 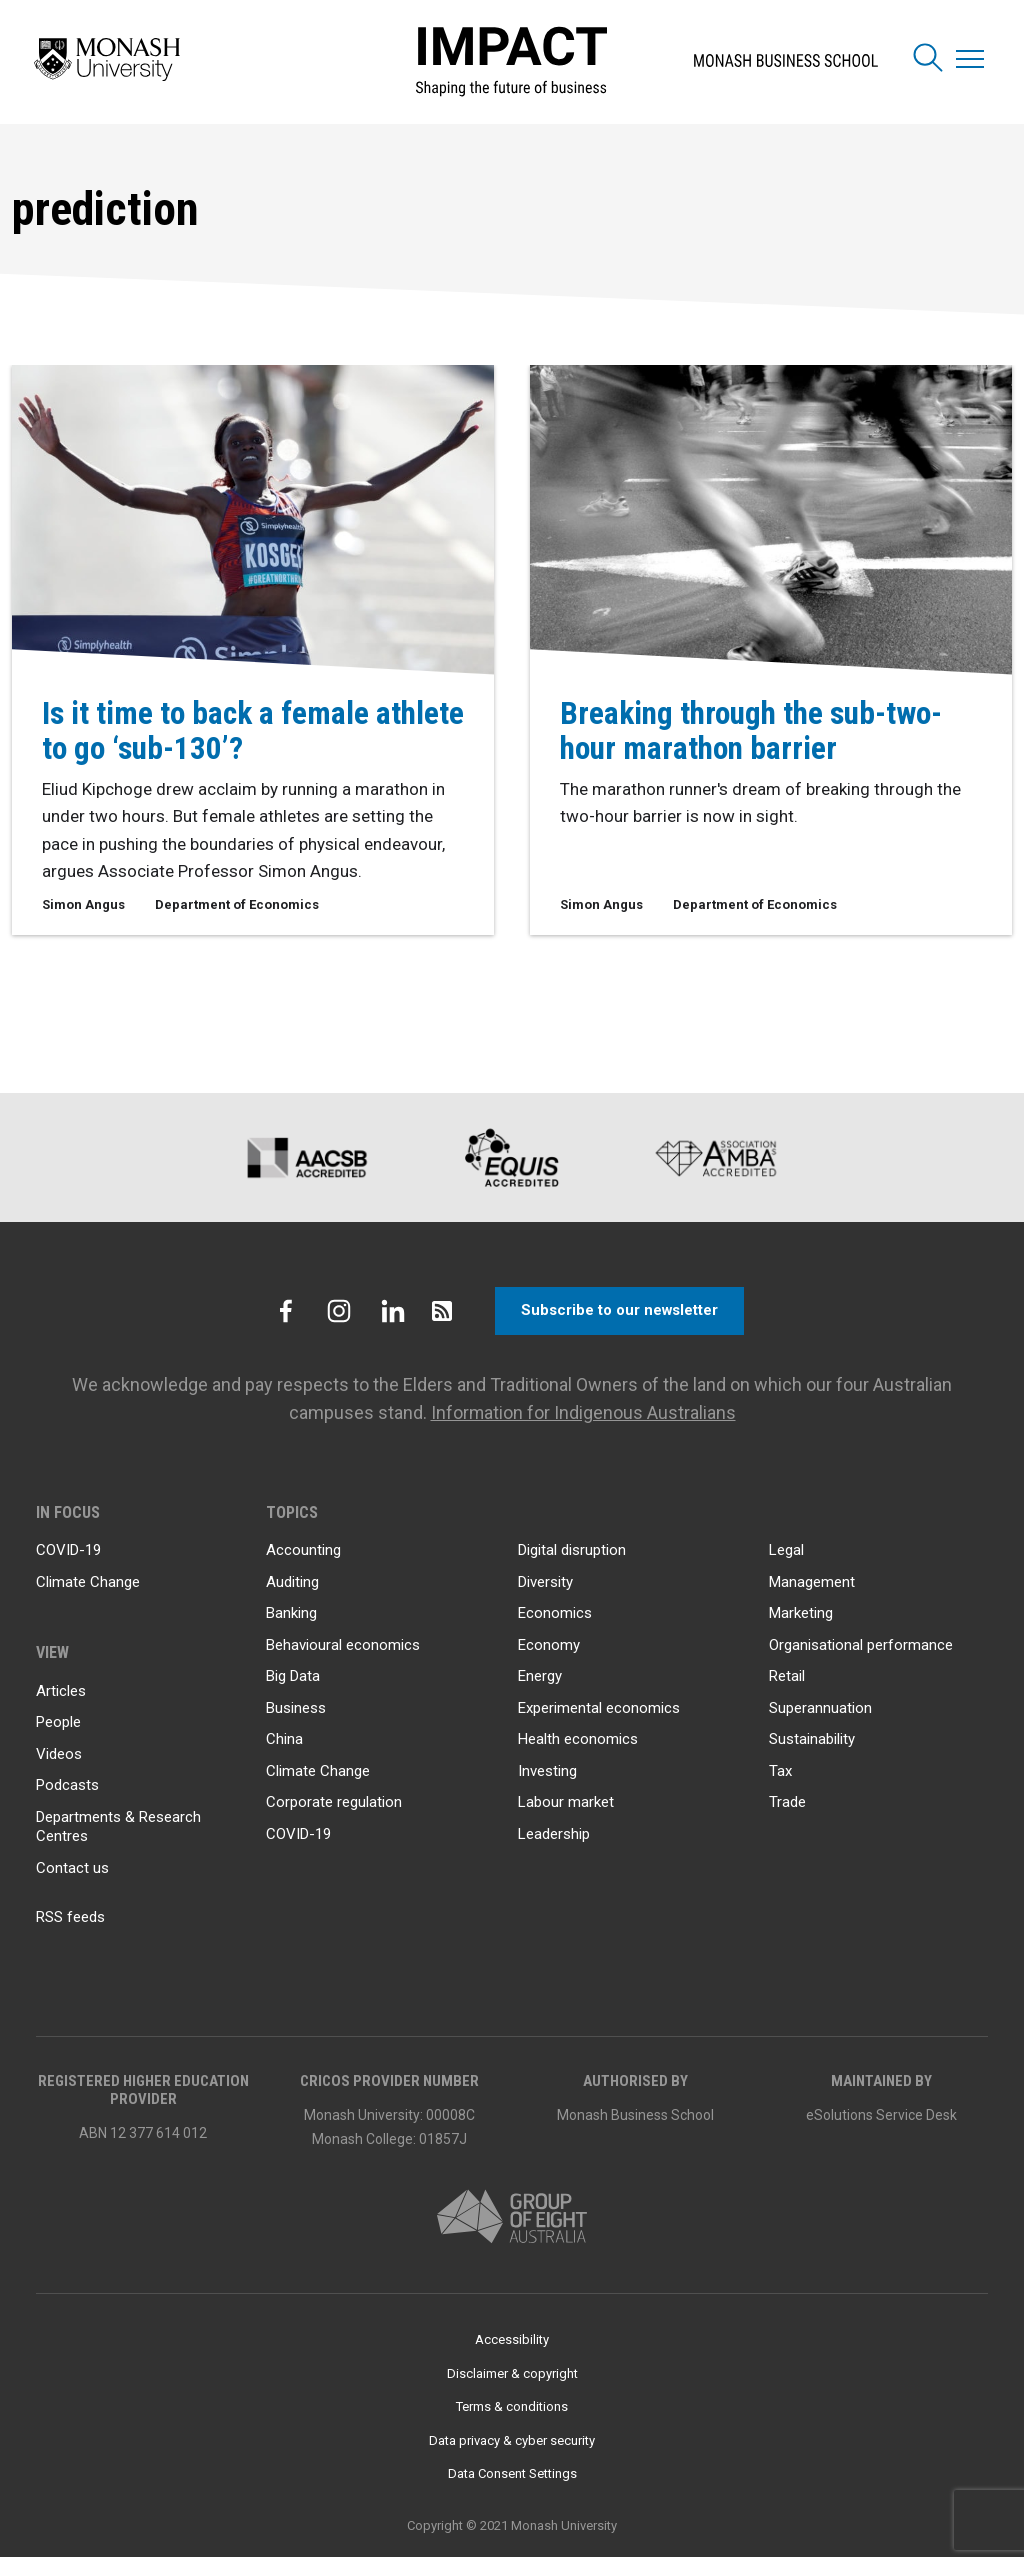 What do you see at coordinates (881, 2122) in the screenshot?
I see `eSolutions Service Desk` at bounding box center [881, 2122].